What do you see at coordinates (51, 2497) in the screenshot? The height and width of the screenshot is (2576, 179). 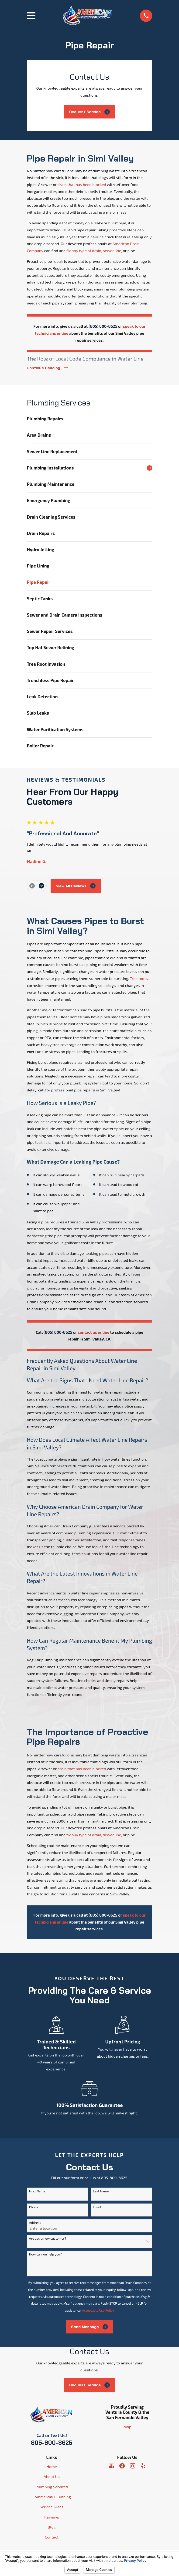 I see `Commercial Plumbing` at bounding box center [51, 2497].